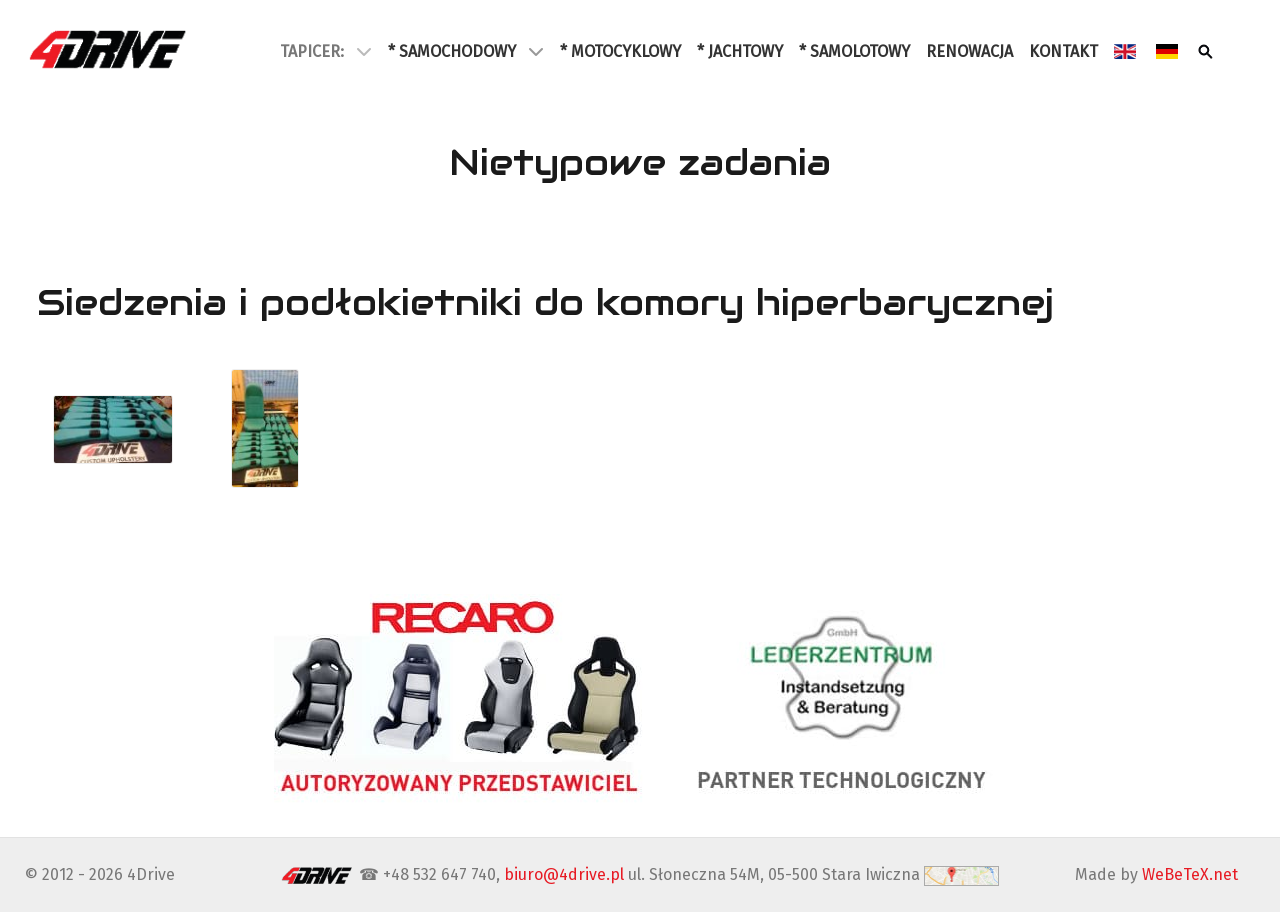  Describe the element at coordinates (1190, 874) in the screenshot. I see `WeBeTeX.net` at that location.